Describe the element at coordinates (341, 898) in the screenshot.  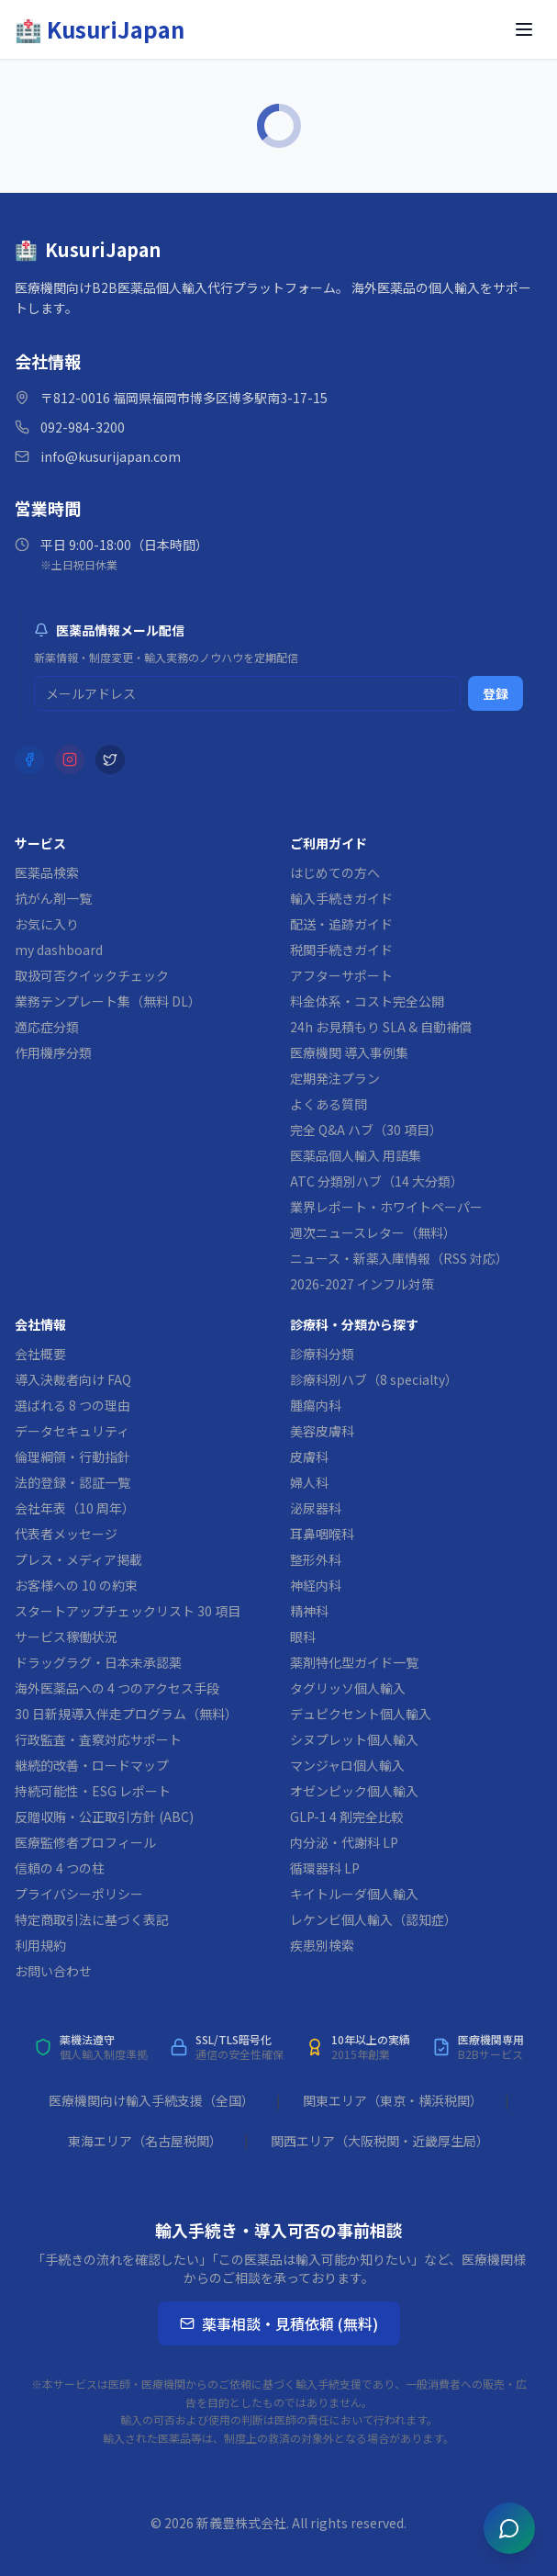
I see `輸入手続きガイド` at that location.